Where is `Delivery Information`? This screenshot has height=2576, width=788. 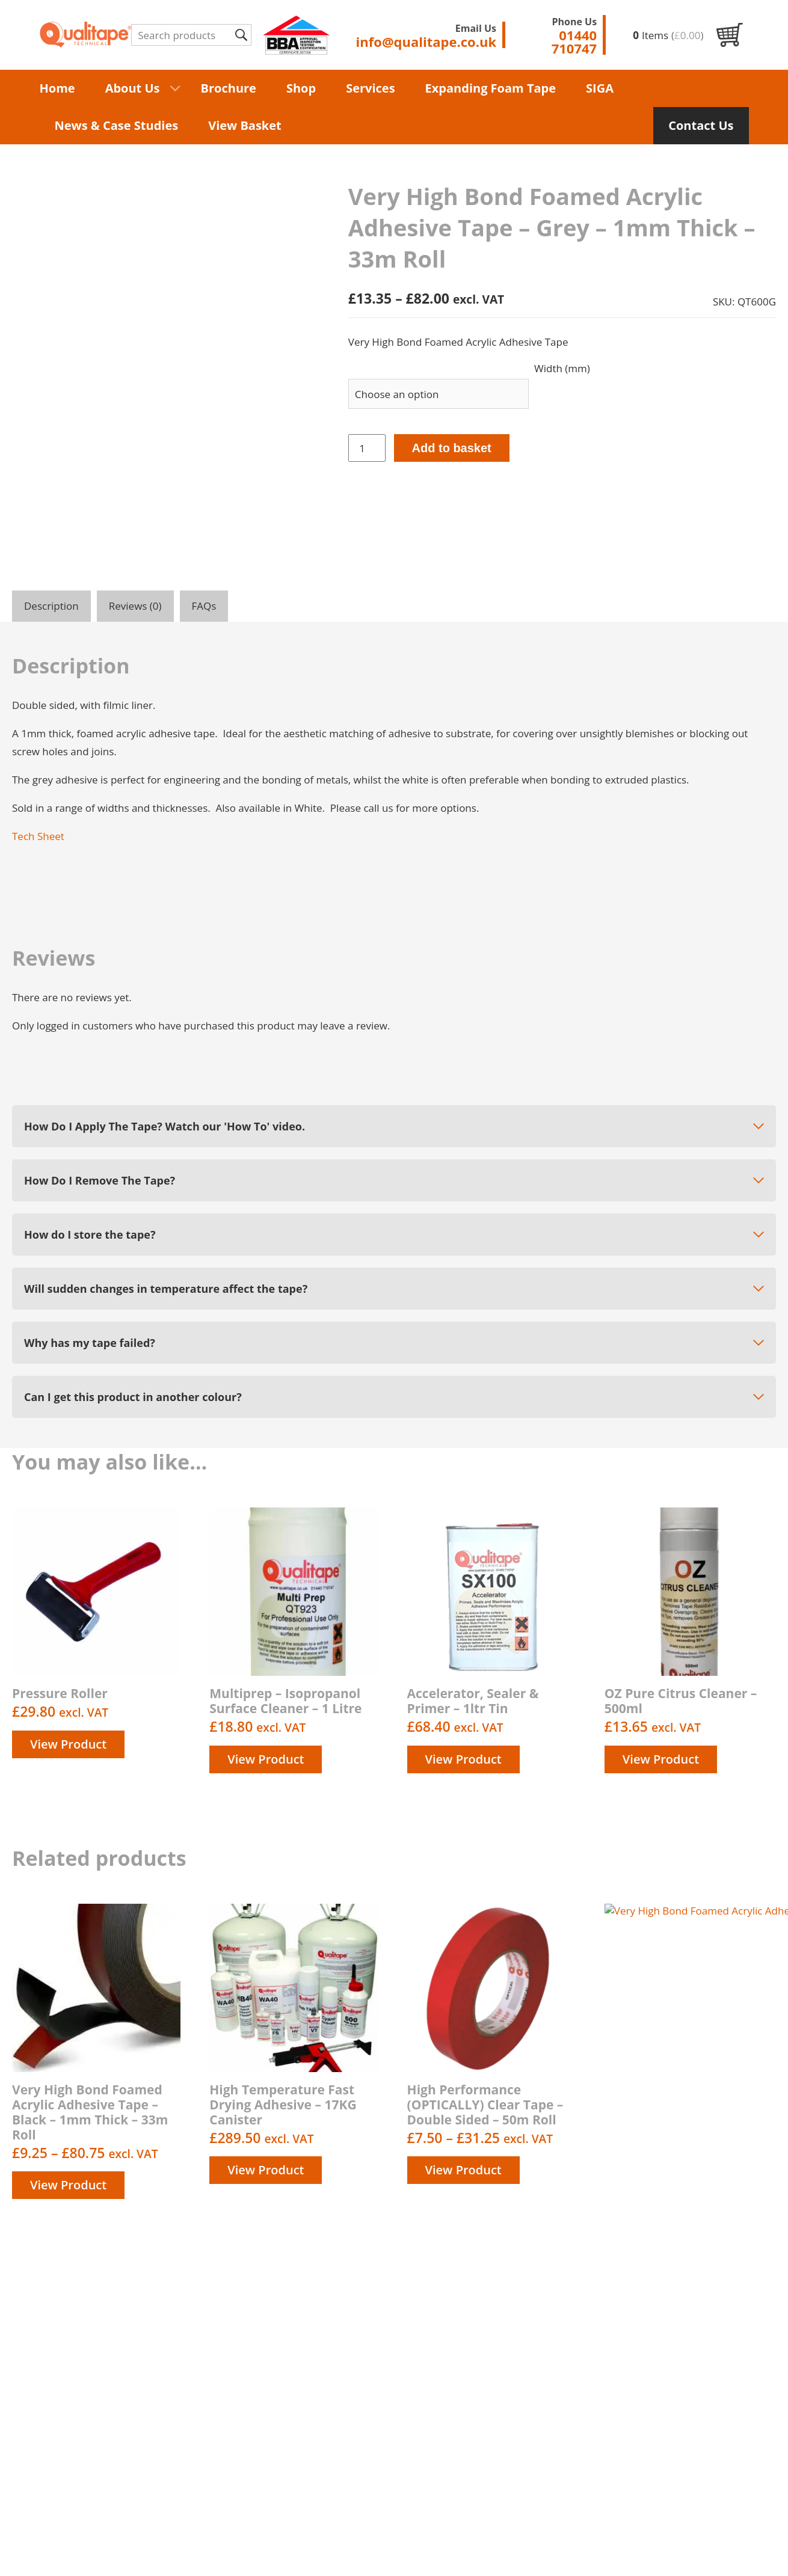
Delivery Information is located at coordinates (320, 2550).